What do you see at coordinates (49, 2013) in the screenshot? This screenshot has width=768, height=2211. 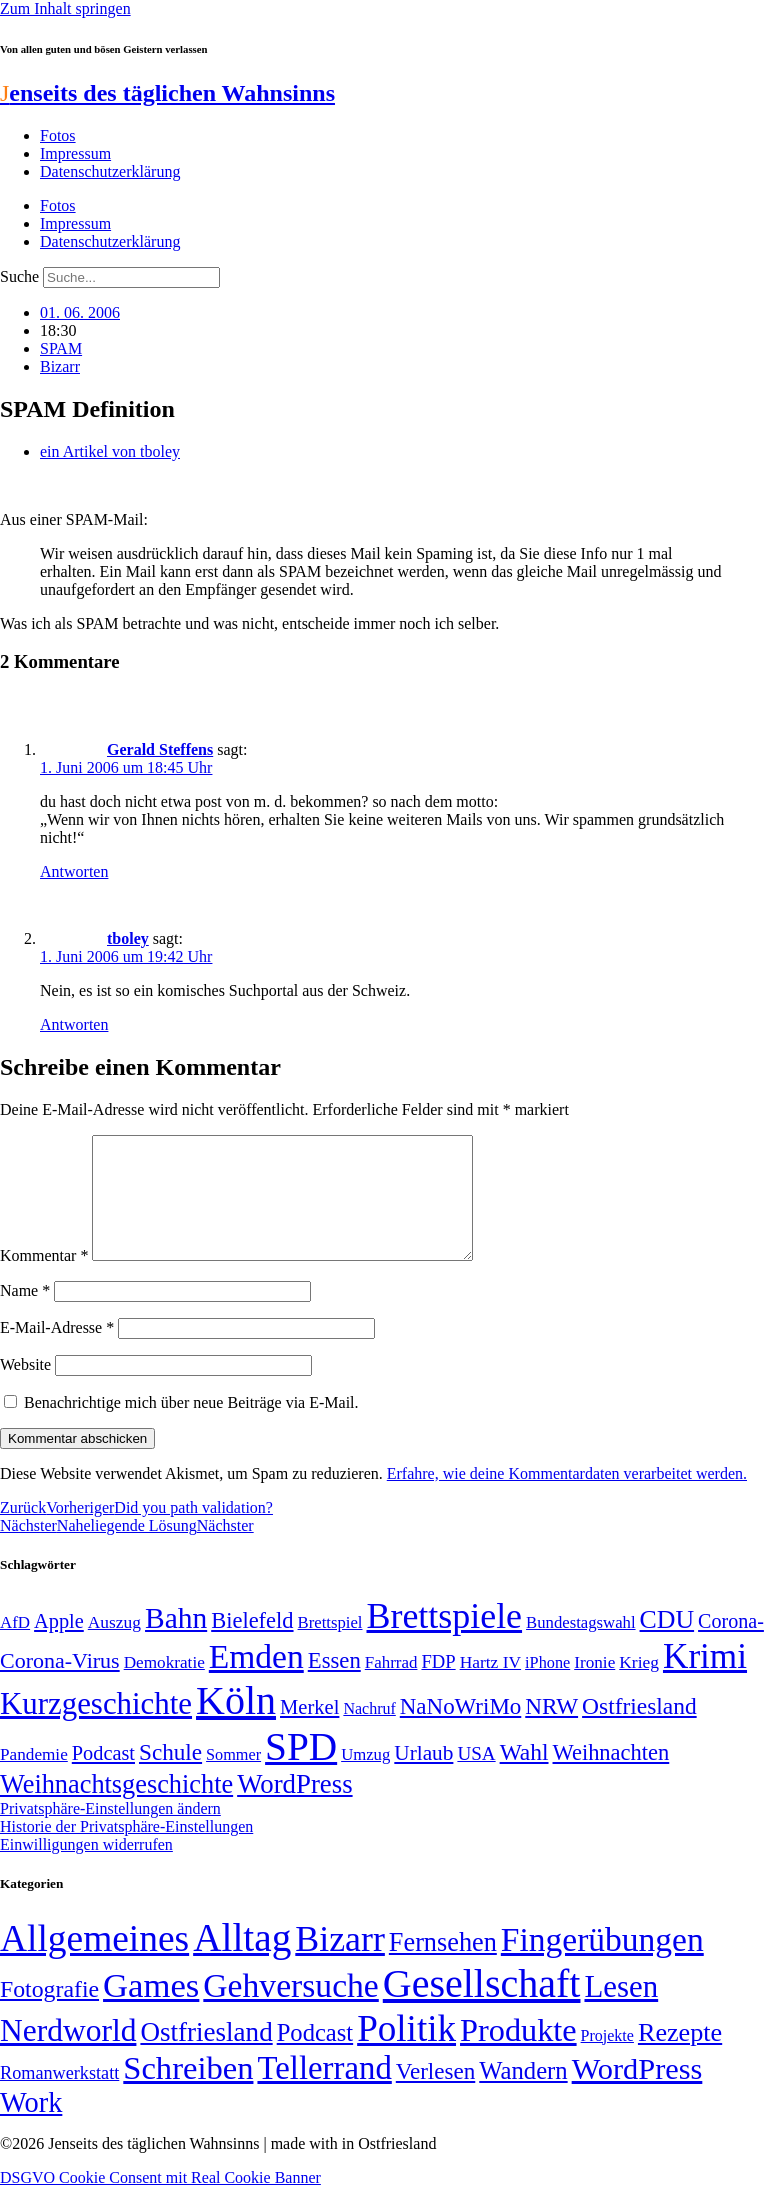 I see `Fotografie [Fotografie (29 Einträge)]` at bounding box center [49, 2013].